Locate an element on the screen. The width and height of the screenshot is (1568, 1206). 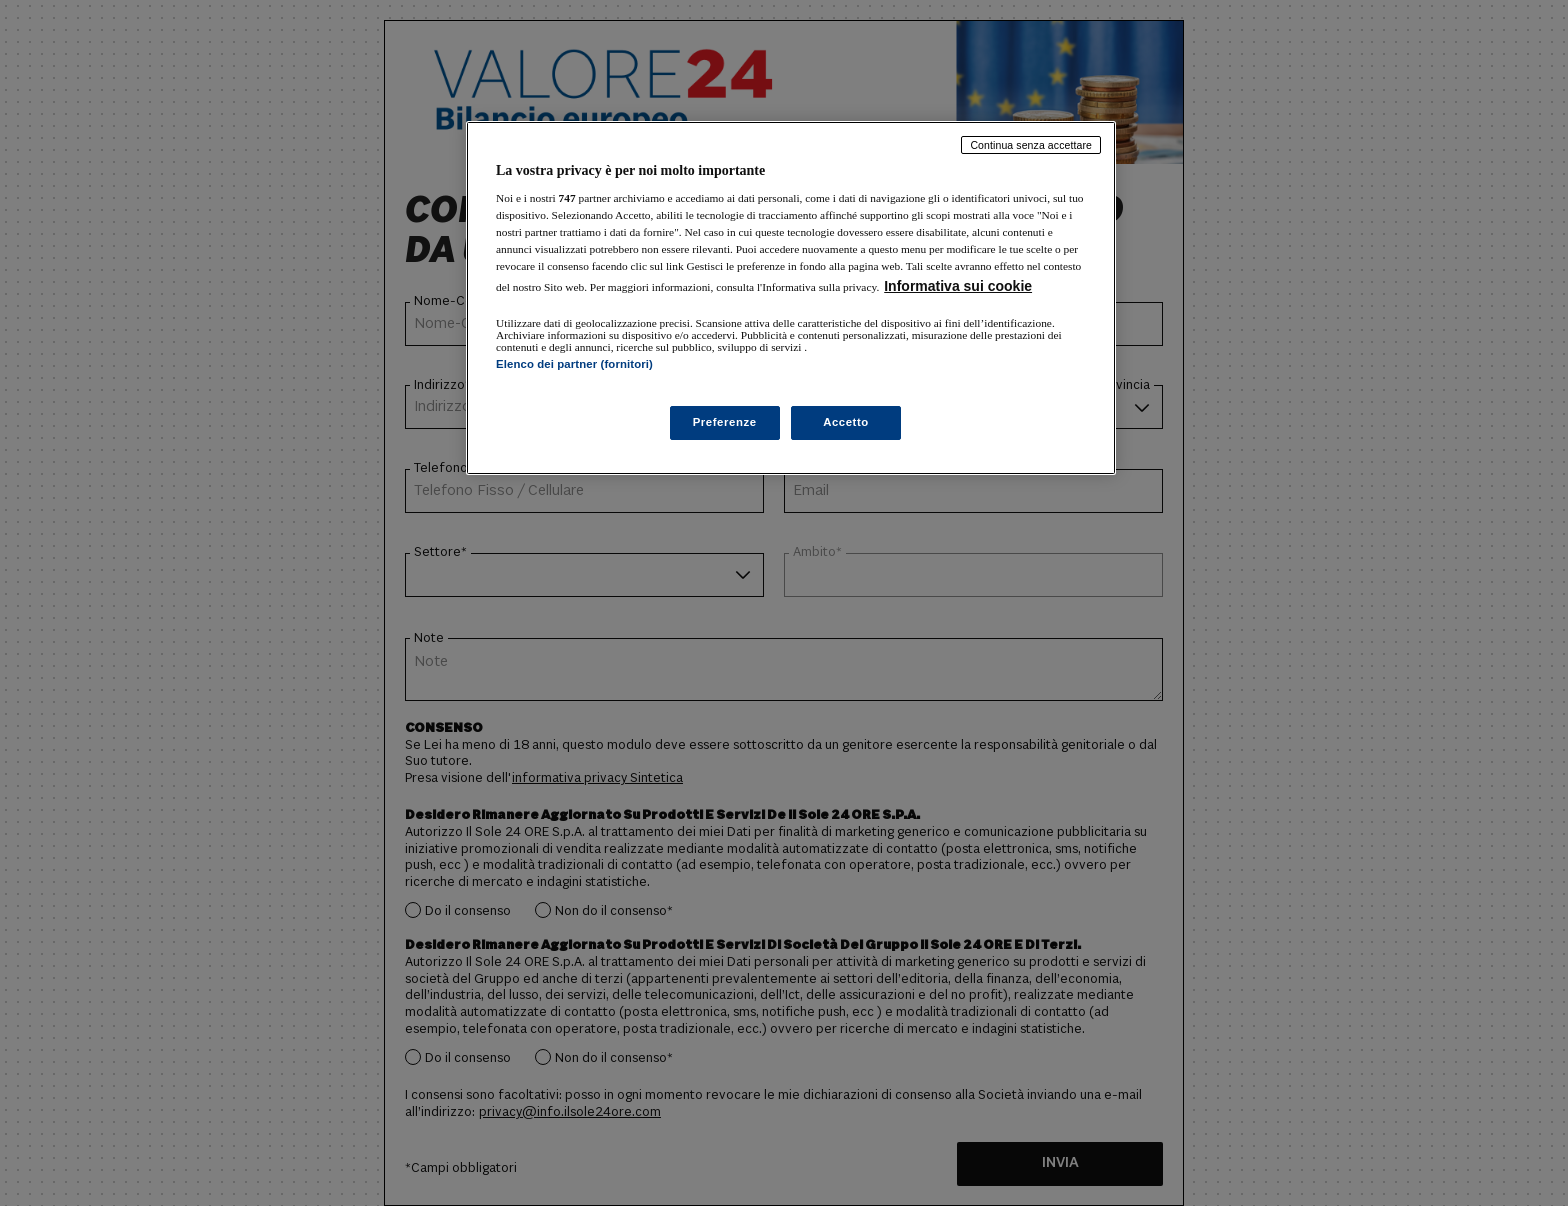
Preferenze [Preferenze, Apre la finestra di dialogo del centro preferenze] is located at coordinates (725, 422).